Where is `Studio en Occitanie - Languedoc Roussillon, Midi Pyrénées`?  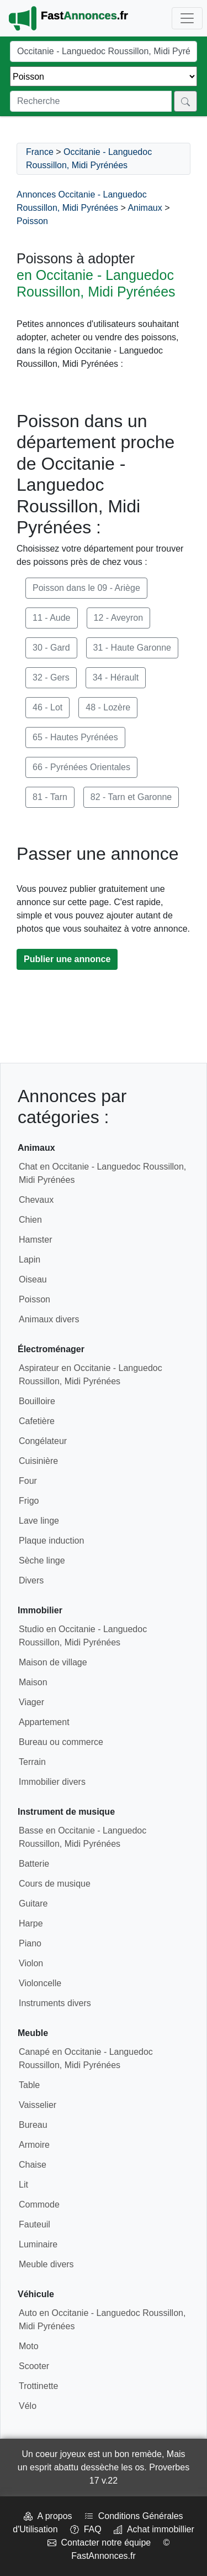 Studio en Occitanie - Languedoc Roussillon, Midi Pyrénées is located at coordinates (83, 1635).